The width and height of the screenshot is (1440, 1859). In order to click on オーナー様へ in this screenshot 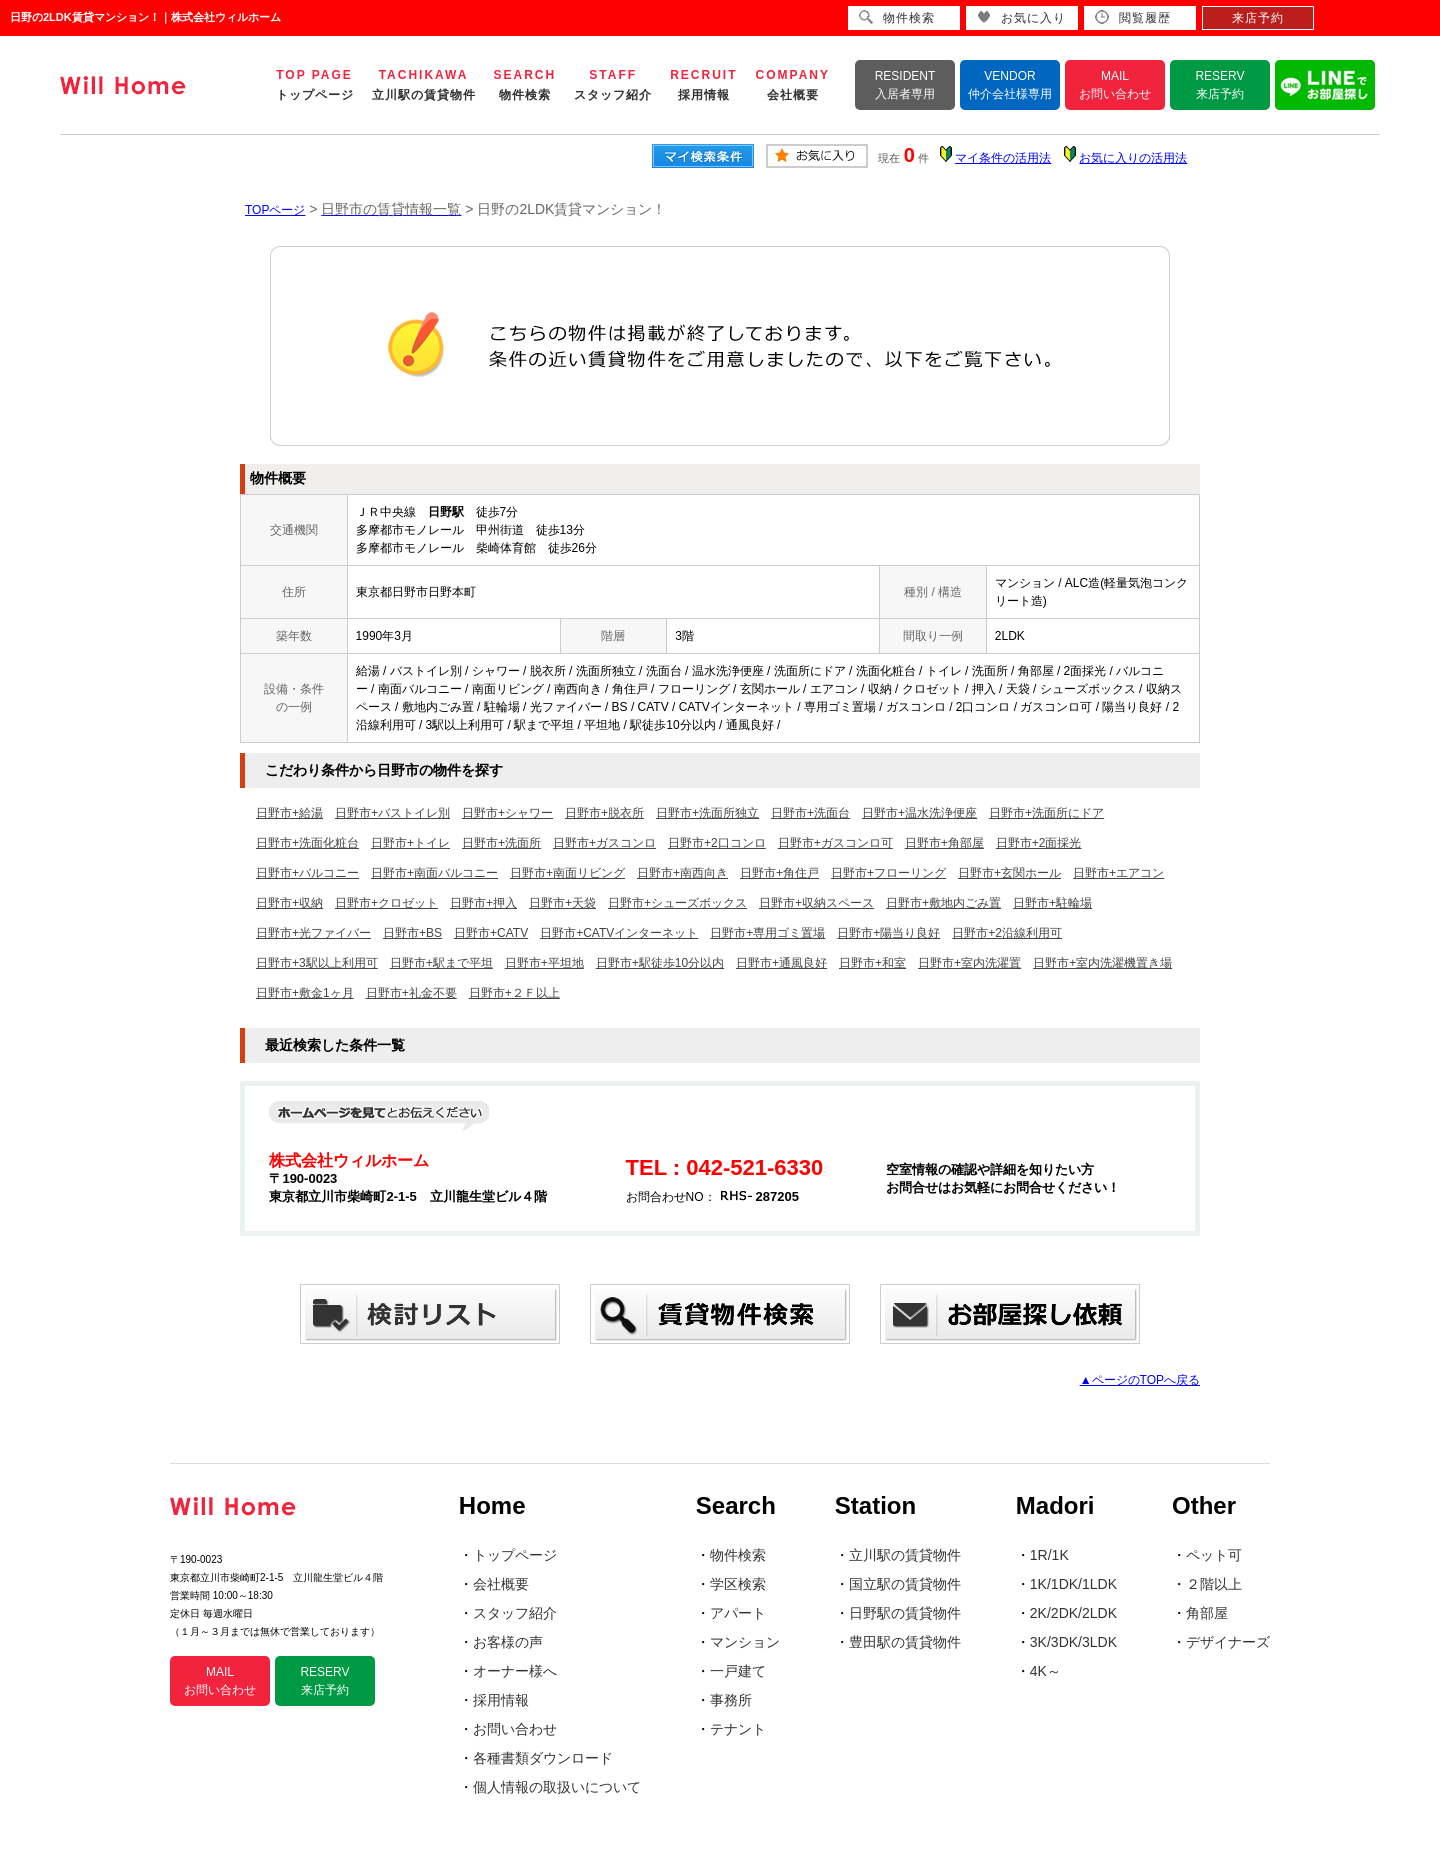, I will do `click(515, 1671)`.